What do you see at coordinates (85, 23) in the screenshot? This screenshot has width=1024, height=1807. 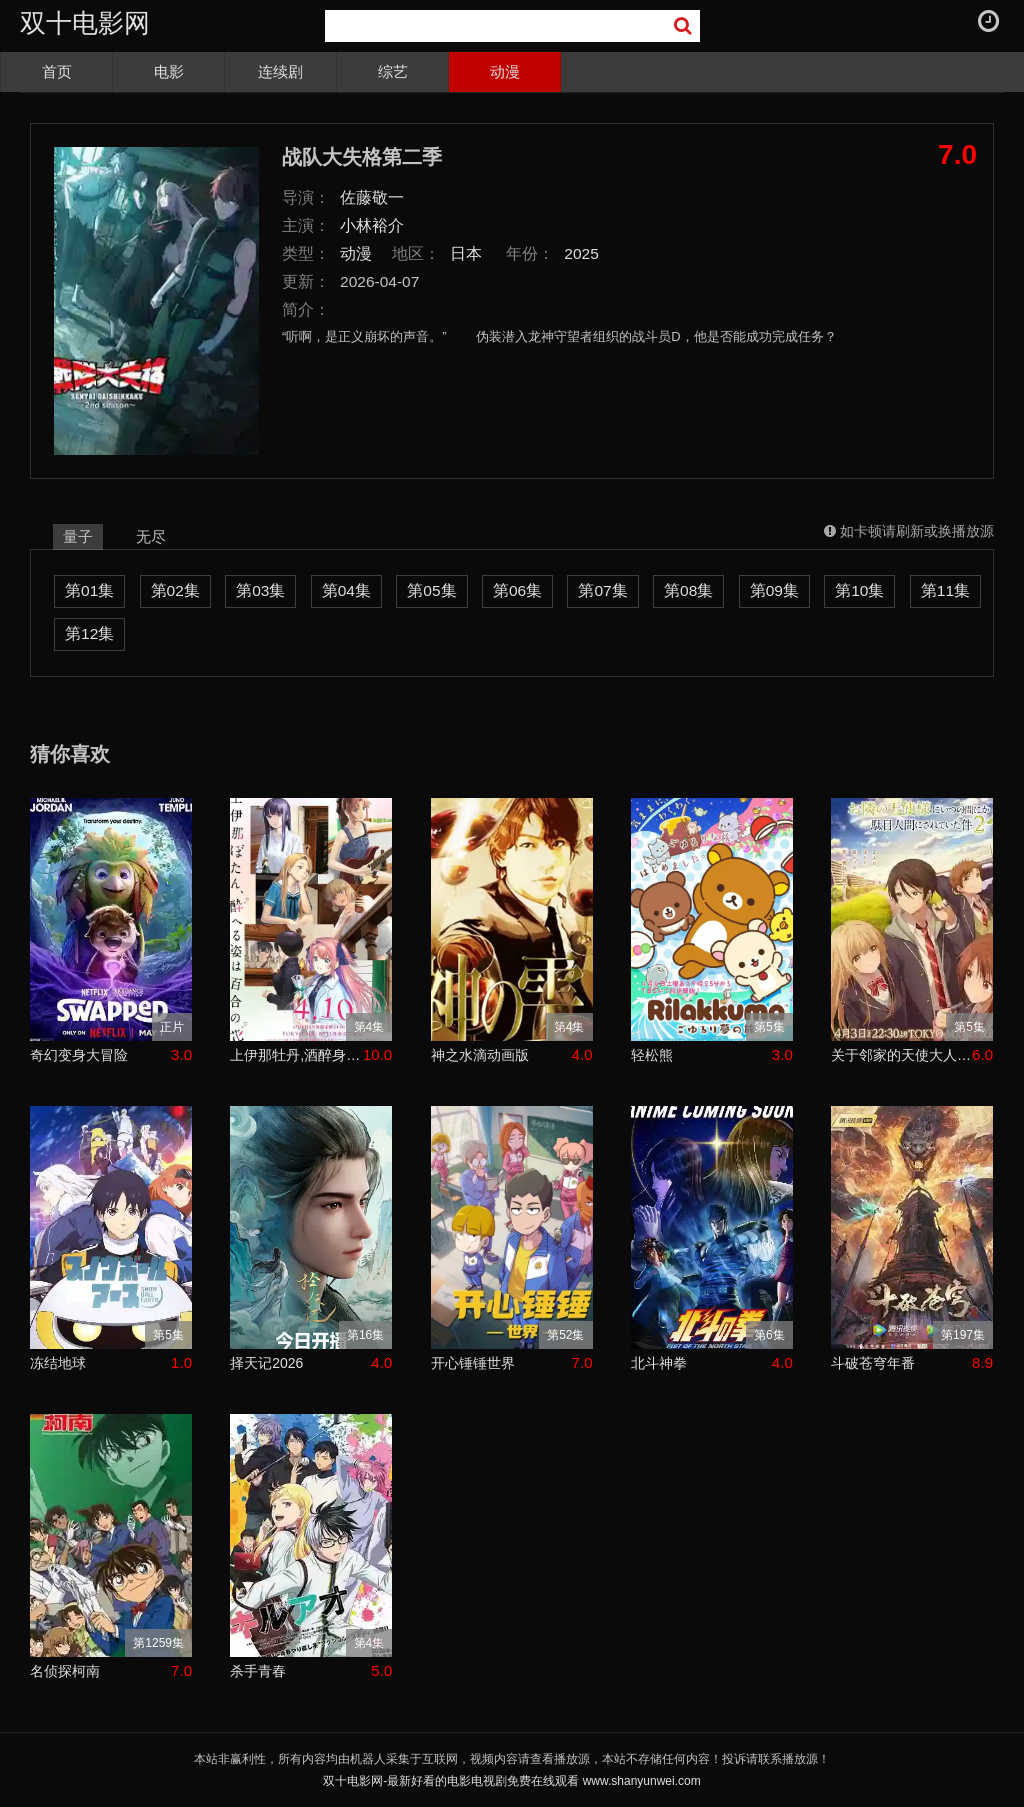 I see `双十电影网` at bounding box center [85, 23].